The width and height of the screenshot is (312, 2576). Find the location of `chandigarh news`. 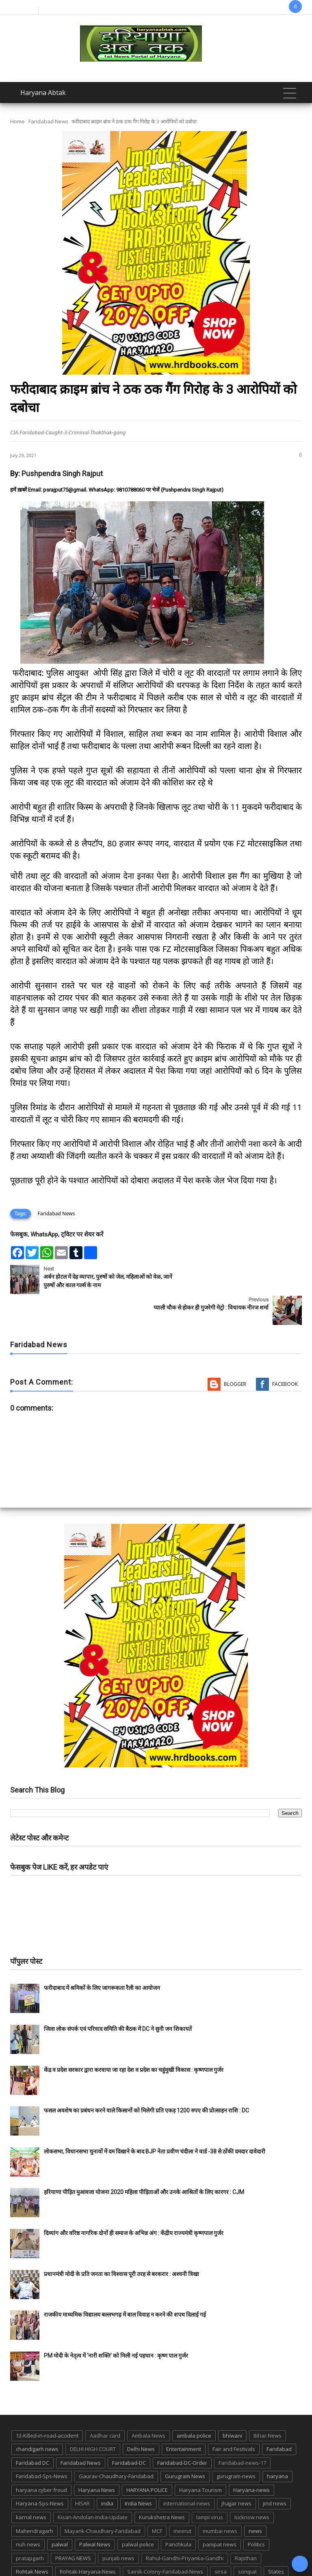

chandigarh news is located at coordinates (37, 2418).